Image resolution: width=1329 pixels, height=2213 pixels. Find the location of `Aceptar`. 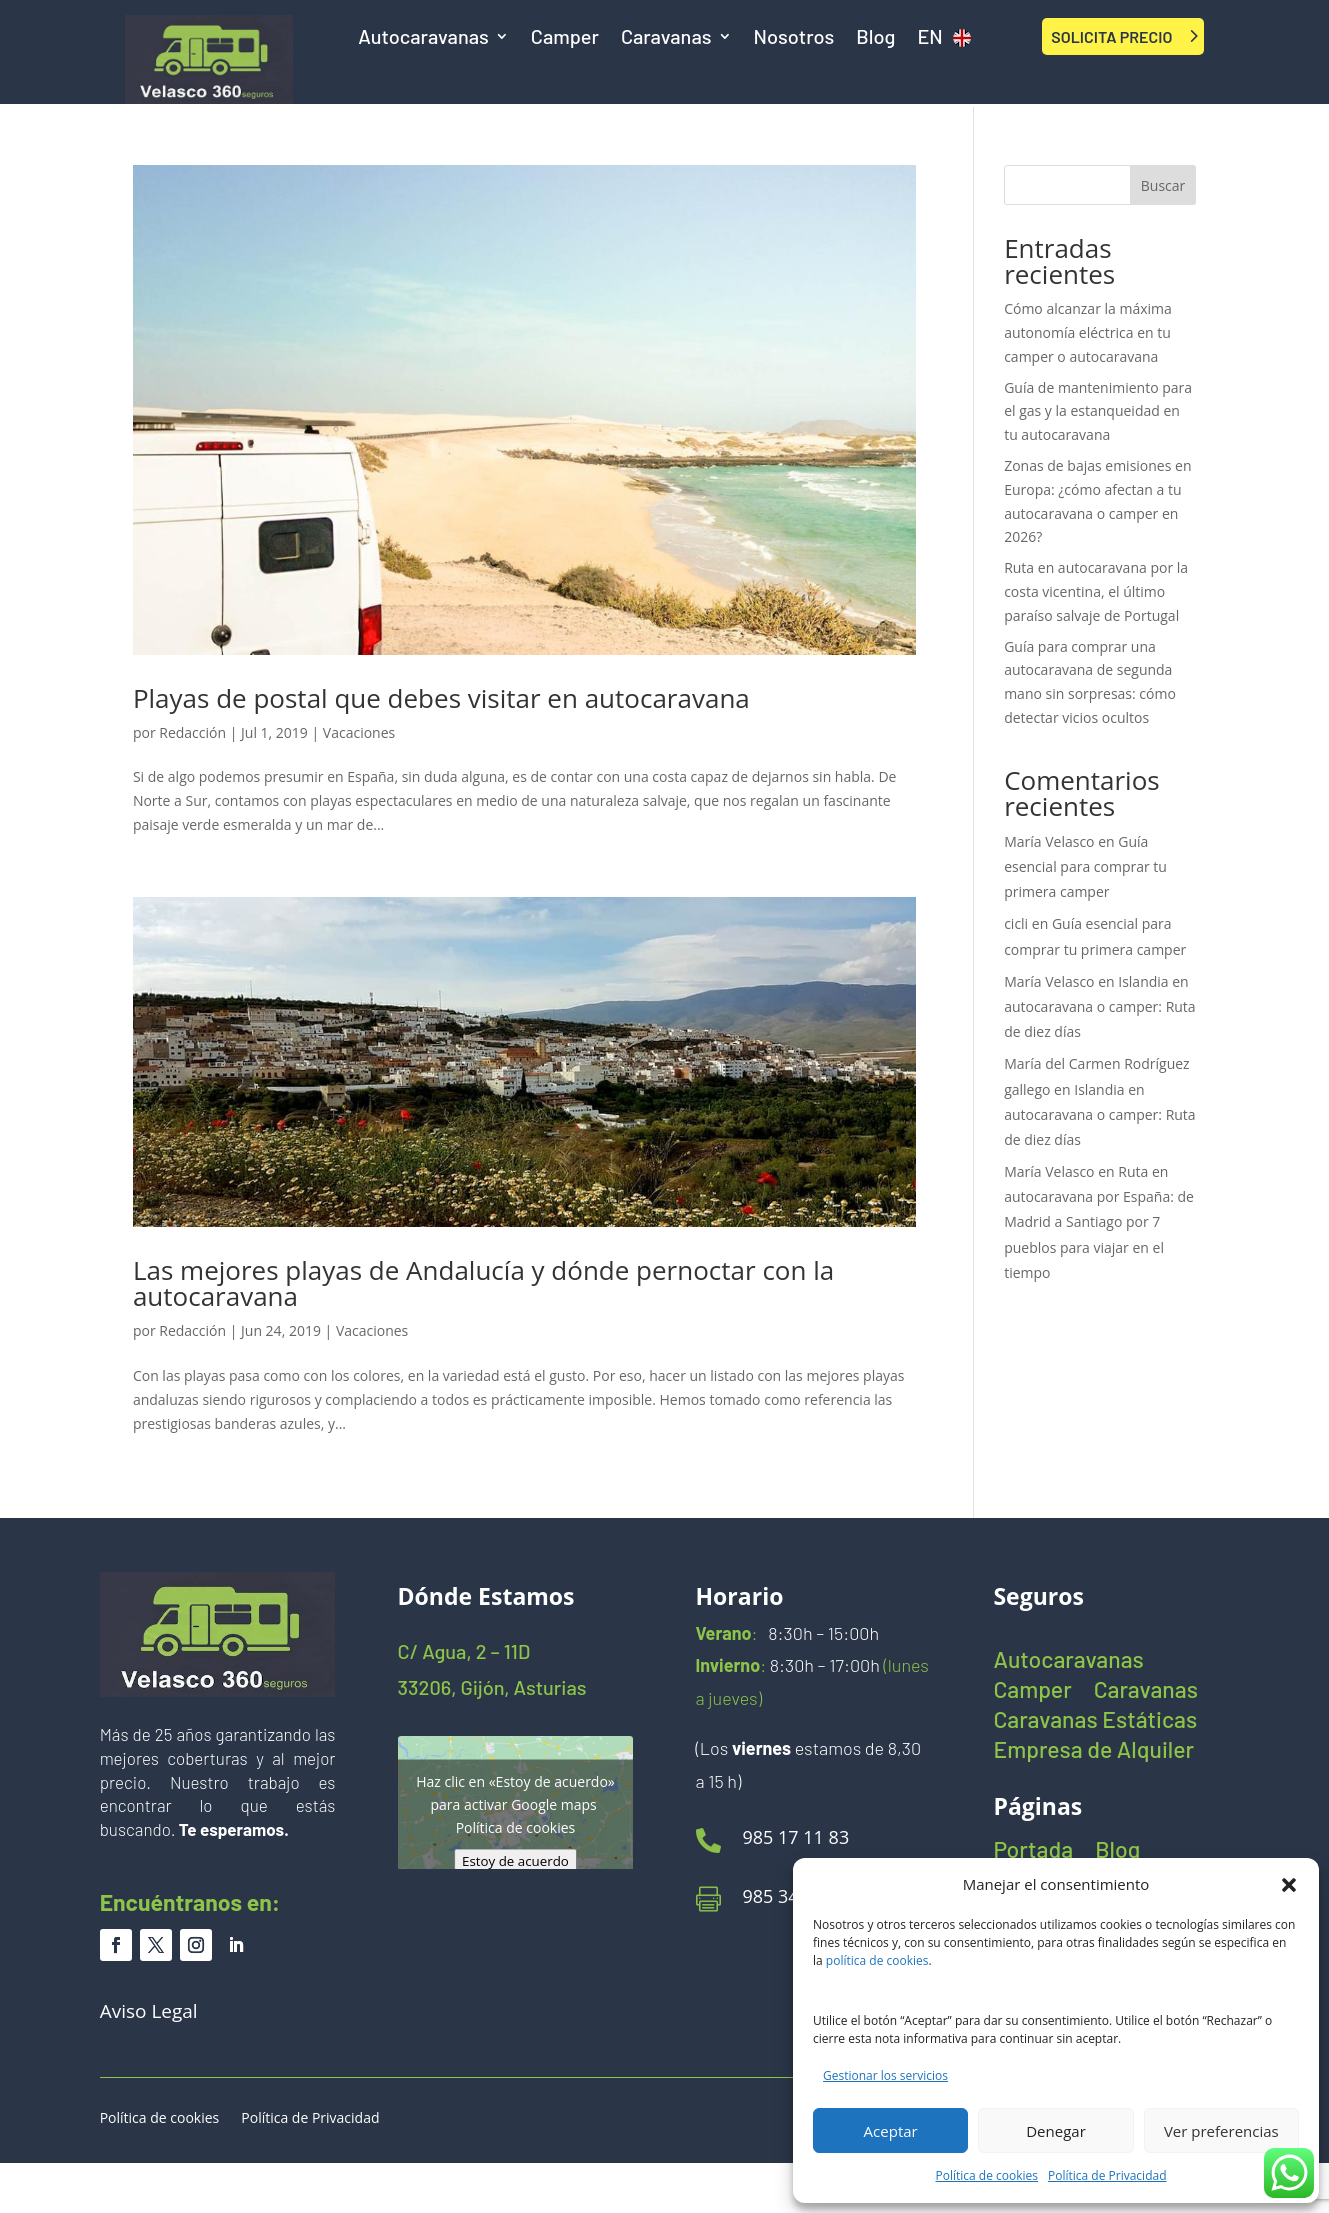

Aceptar is located at coordinates (891, 2131).